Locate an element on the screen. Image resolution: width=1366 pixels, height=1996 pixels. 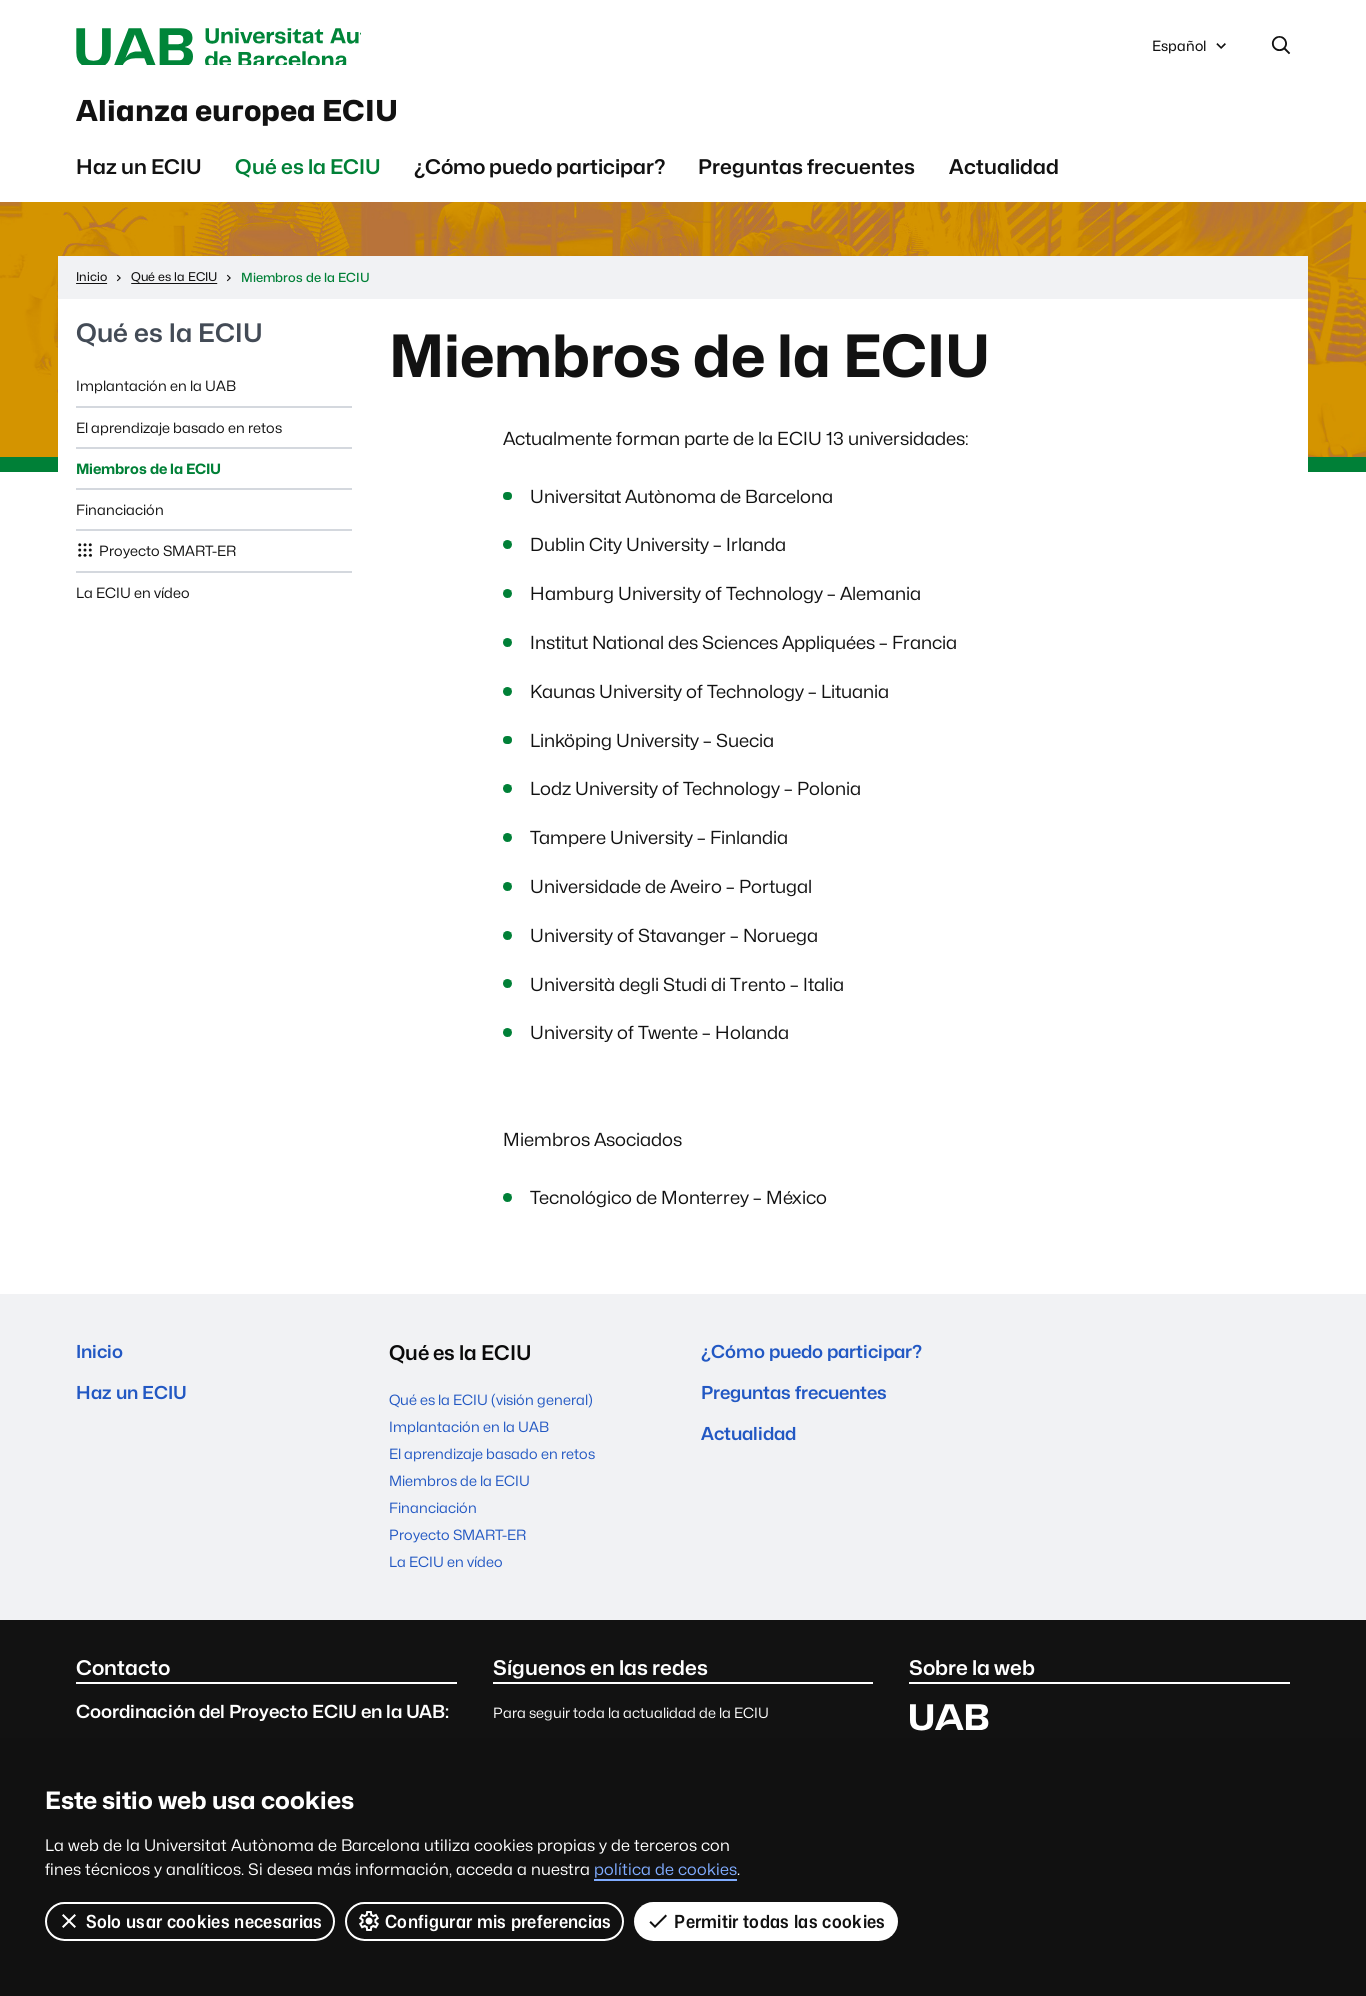
La ECIU en vídeo is located at coordinates (133, 606).